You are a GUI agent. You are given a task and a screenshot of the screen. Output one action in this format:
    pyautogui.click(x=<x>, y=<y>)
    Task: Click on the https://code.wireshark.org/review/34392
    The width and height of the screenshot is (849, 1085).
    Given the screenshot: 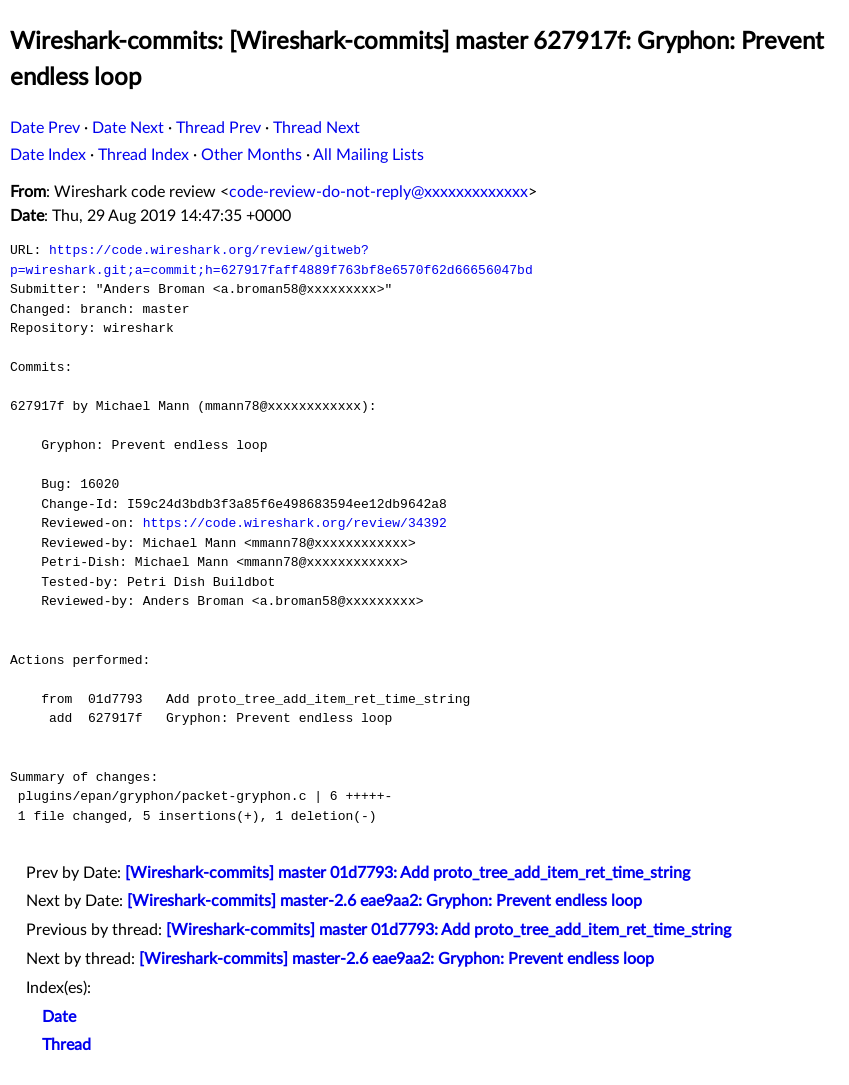 What is the action you would take?
    pyautogui.click(x=295, y=523)
    